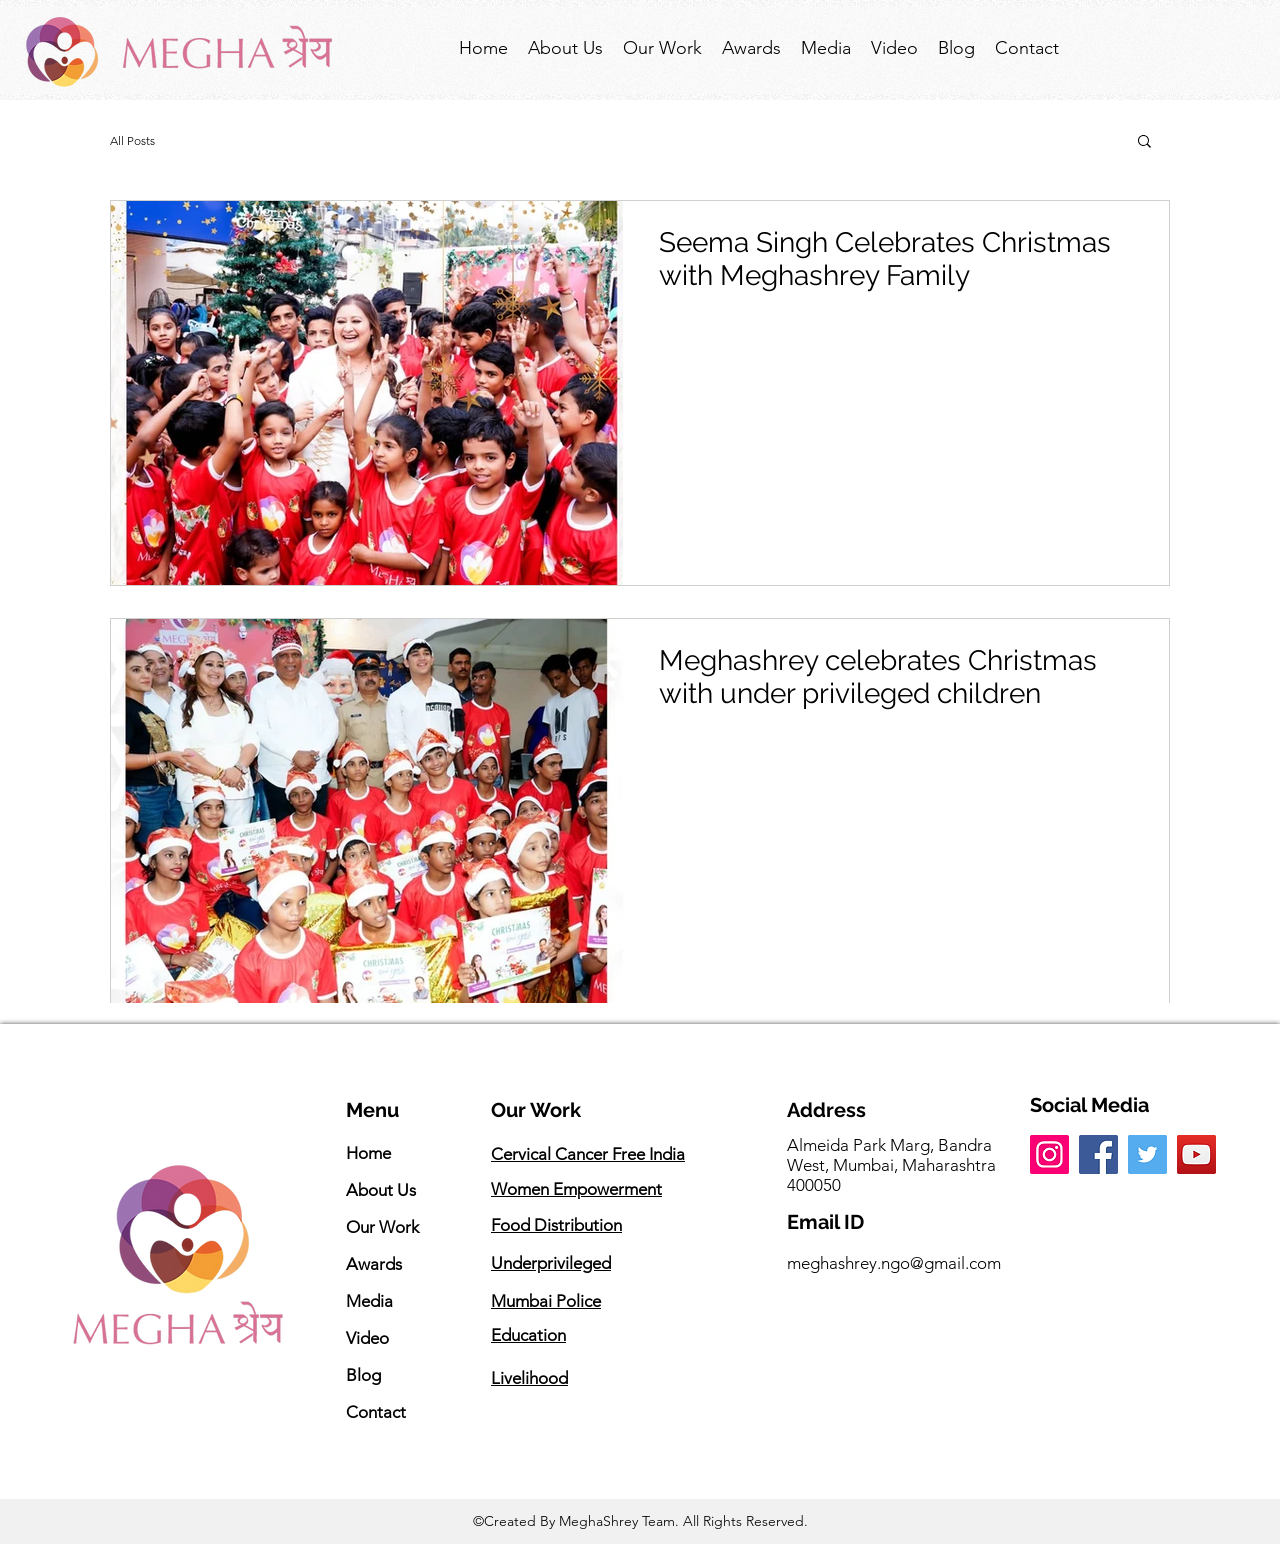 The image size is (1280, 1544). I want to click on [Twitter], so click(1147, 1154).